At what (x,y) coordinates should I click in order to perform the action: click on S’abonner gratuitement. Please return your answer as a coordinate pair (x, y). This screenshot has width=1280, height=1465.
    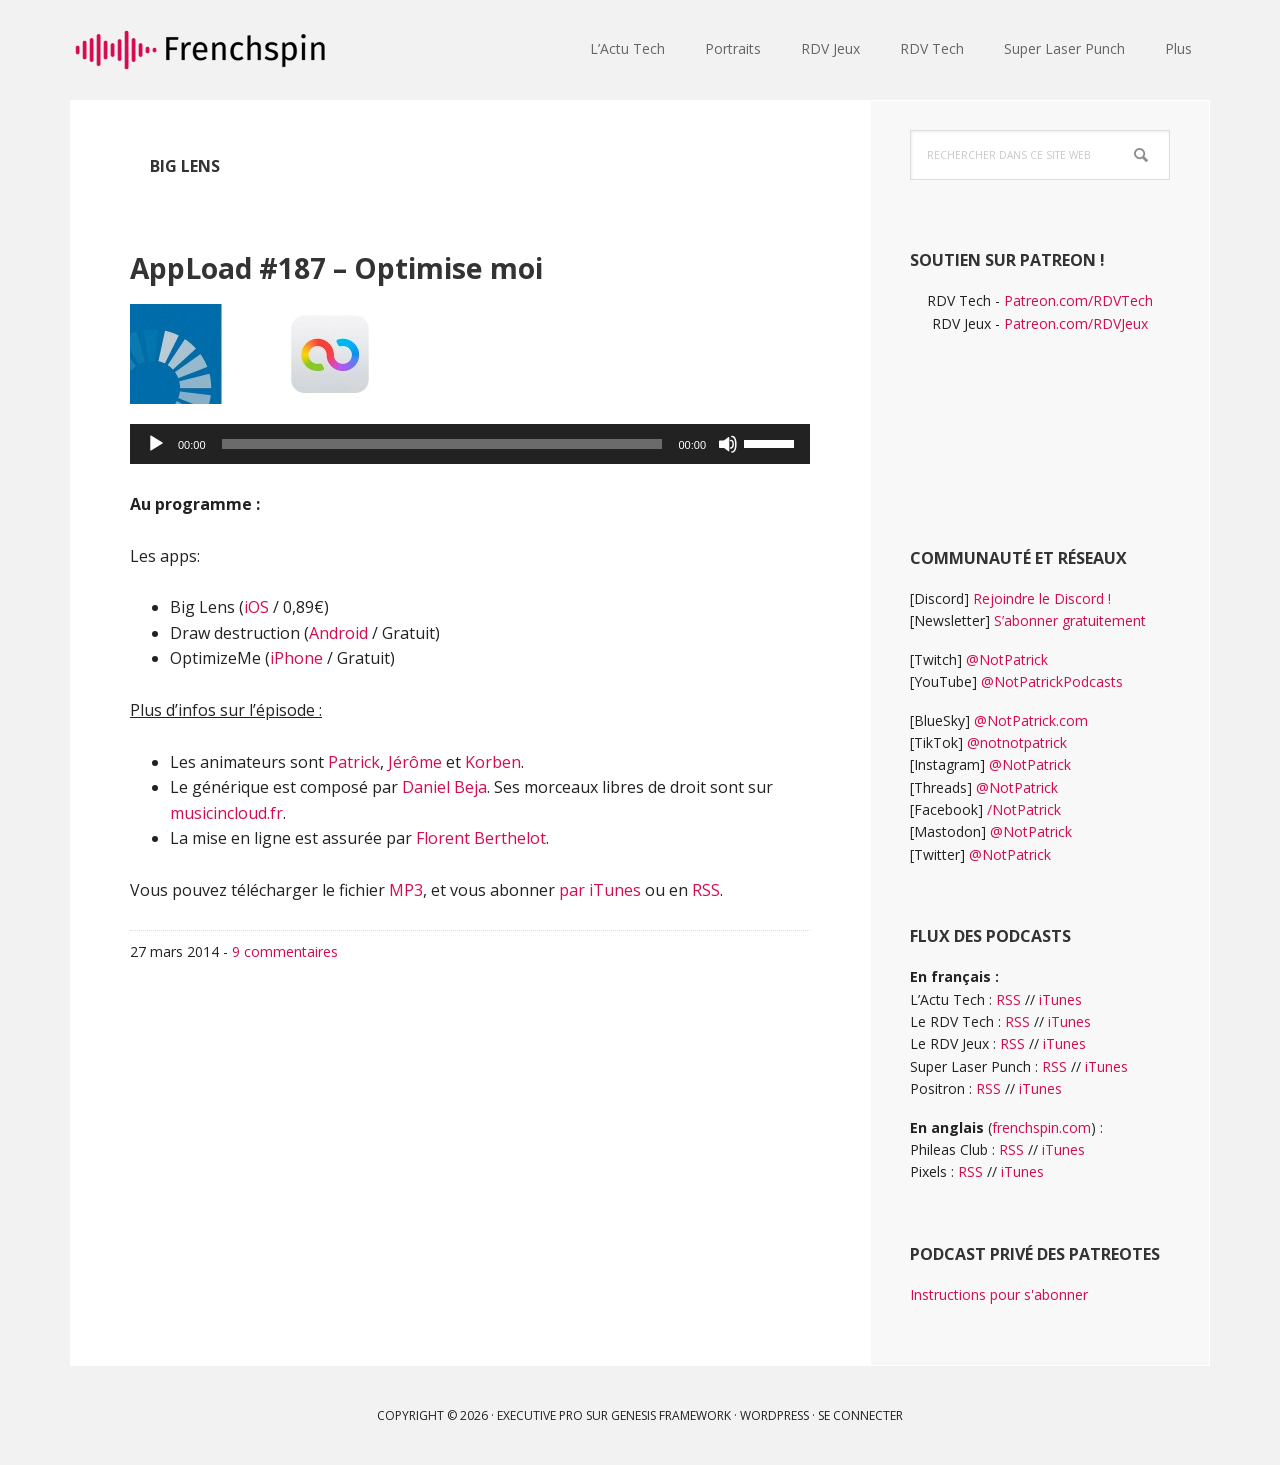
    Looking at the image, I should click on (1070, 620).